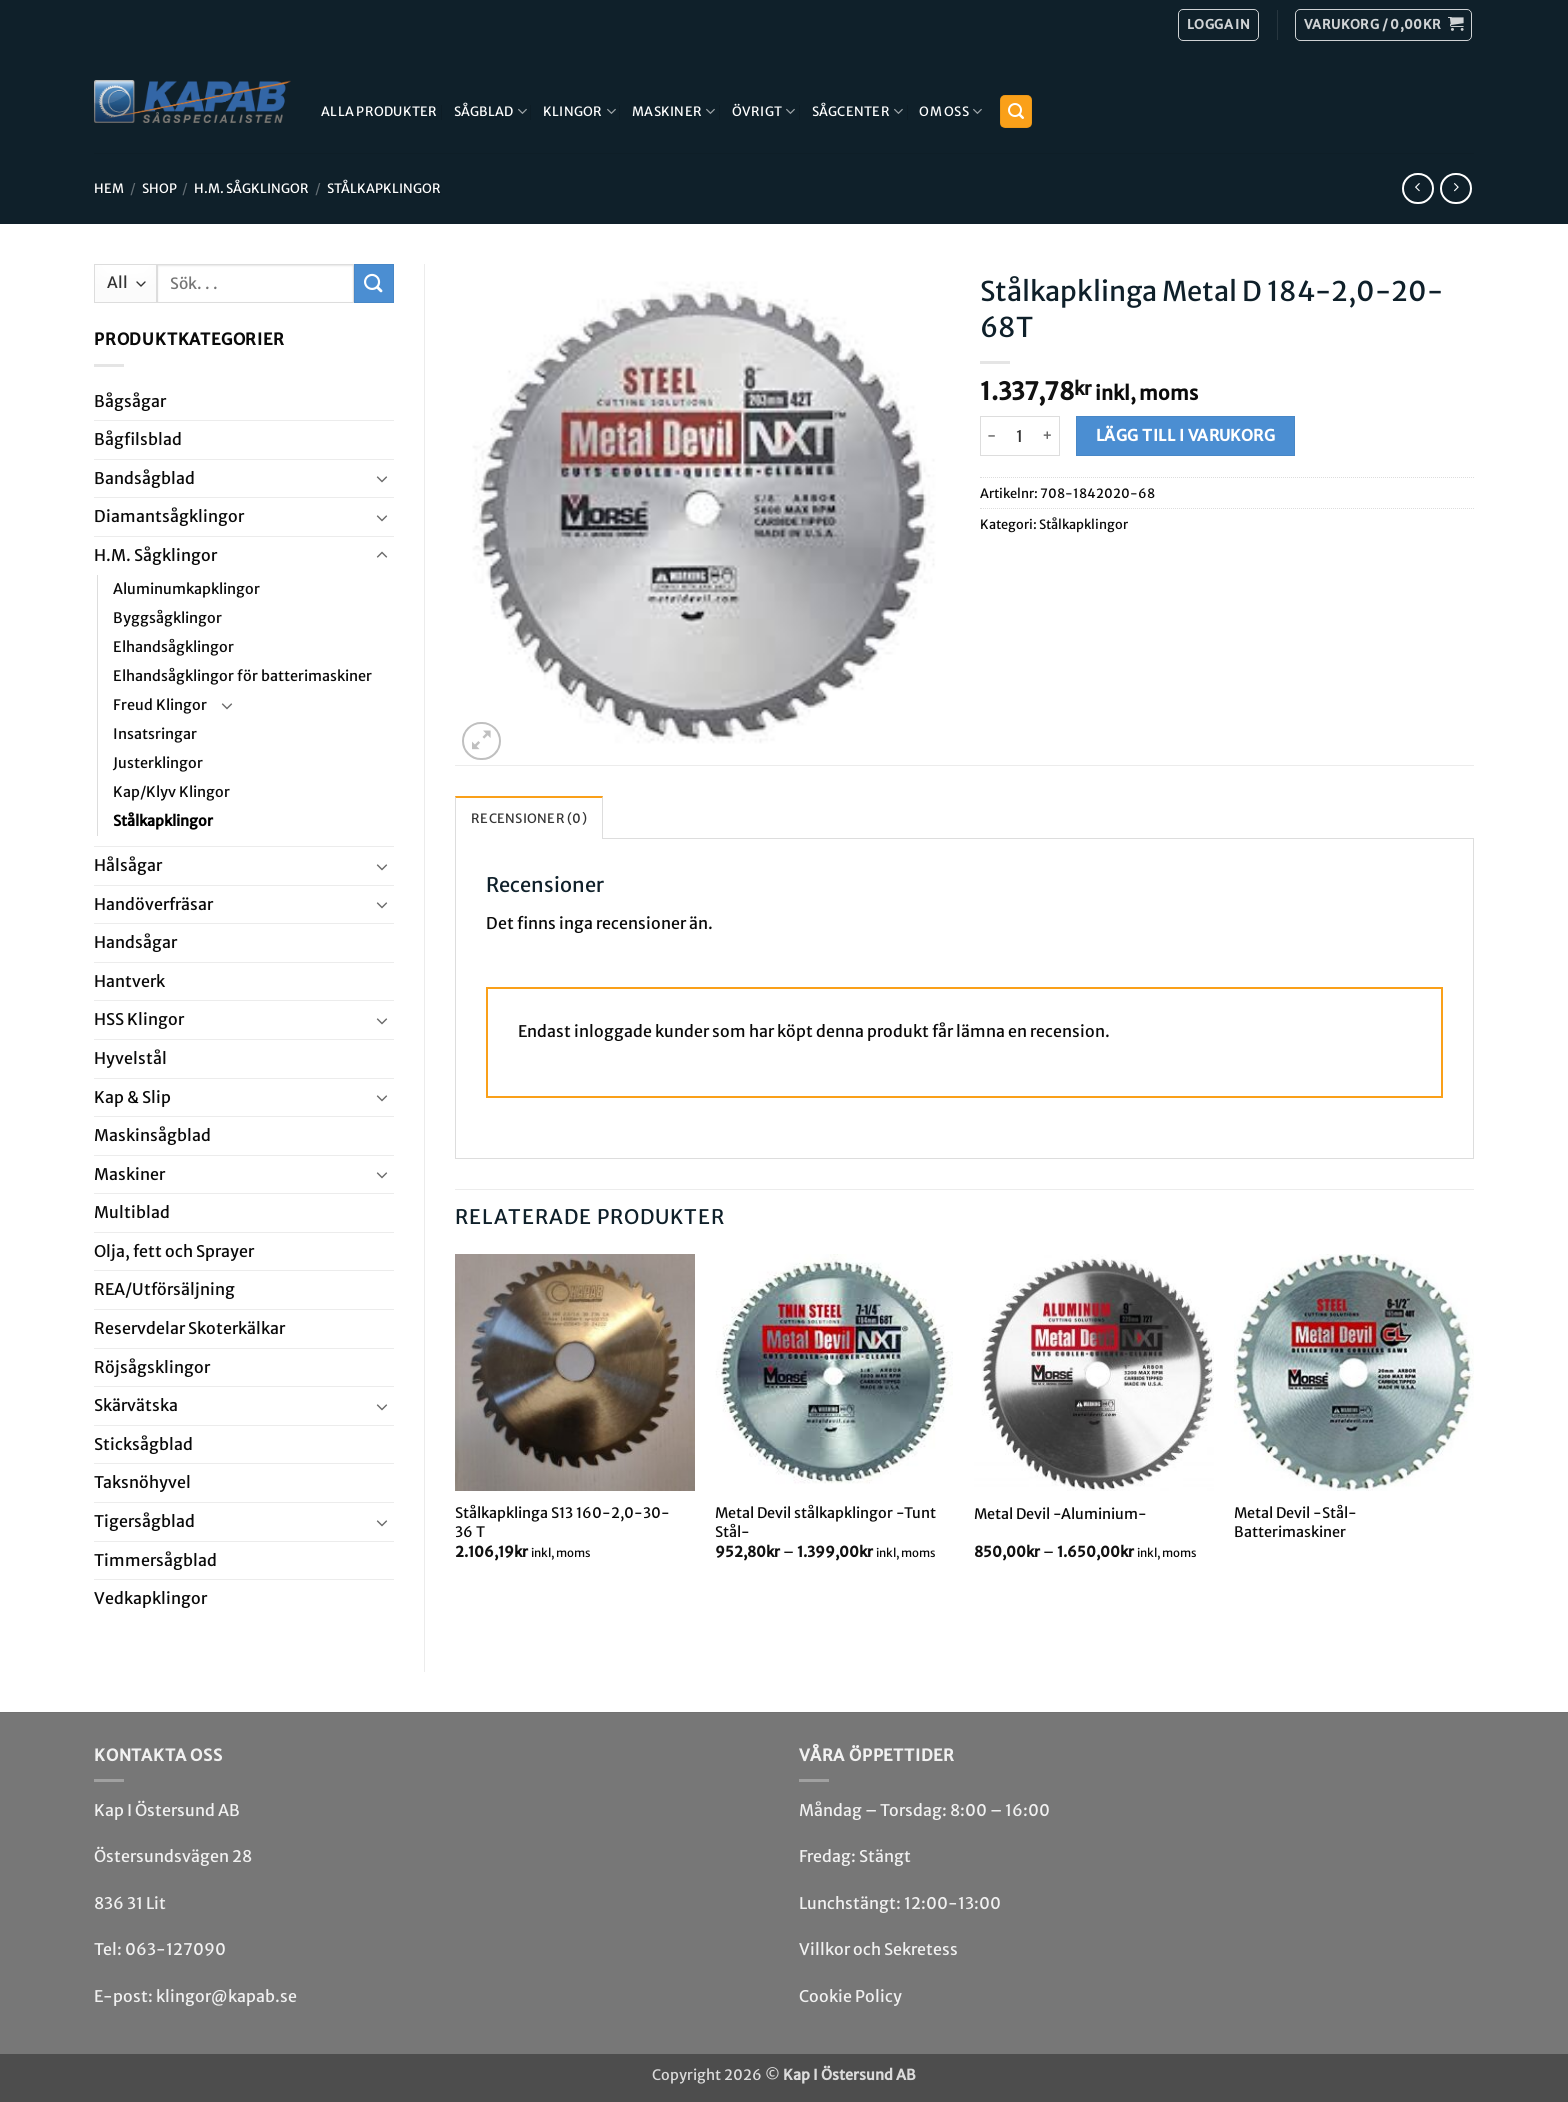 This screenshot has height=2102, width=1568. I want to click on [button], so click(1383, 25).